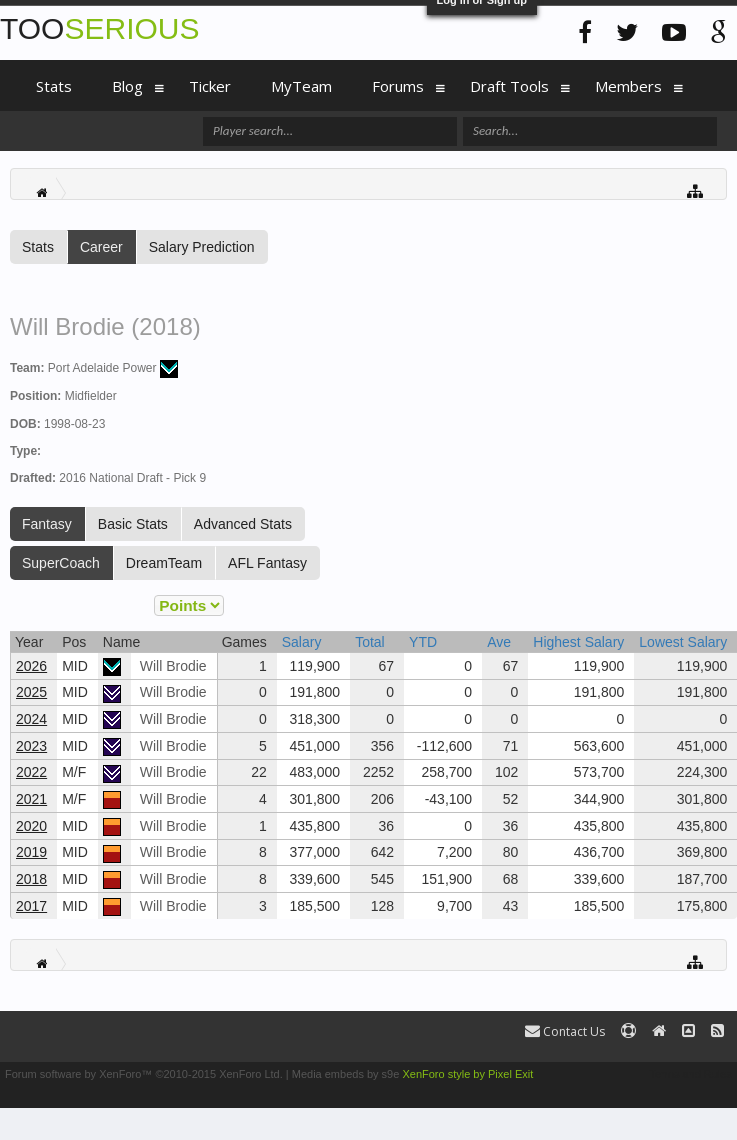  I want to click on Blog, so click(127, 86).